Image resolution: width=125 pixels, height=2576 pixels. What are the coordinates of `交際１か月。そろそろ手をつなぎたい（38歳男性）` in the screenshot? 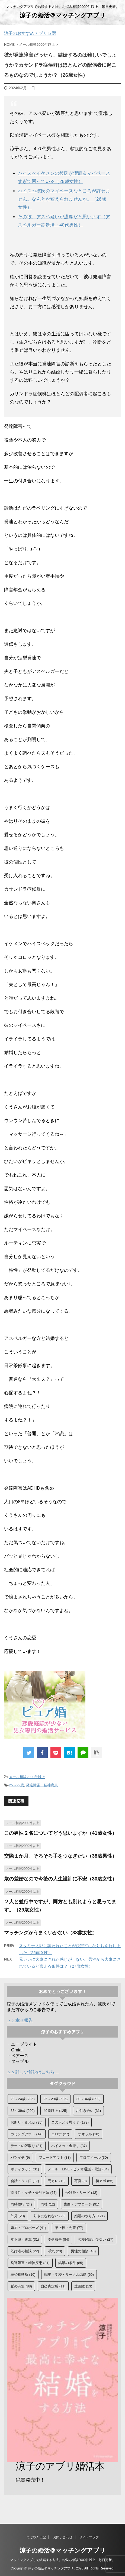 It's located at (60, 1856).